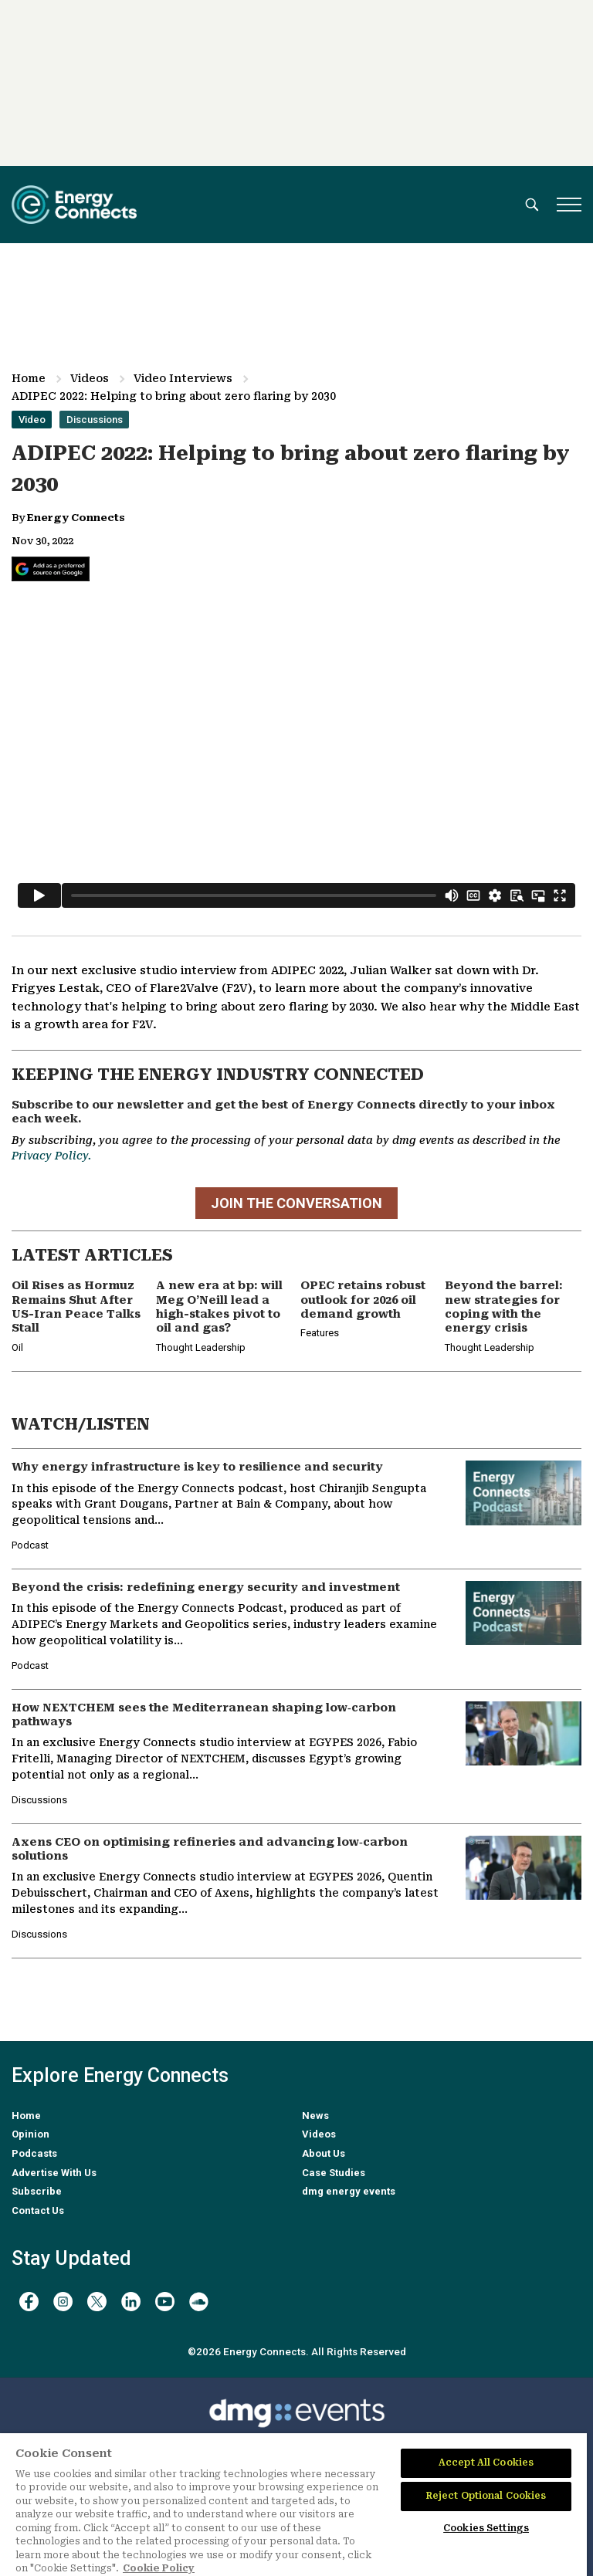 This screenshot has height=2576, width=593. What do you see at coordinates (198, 2301) in the screenshot?
I see `[soundcloud]` at bounding box center [198, 2301].